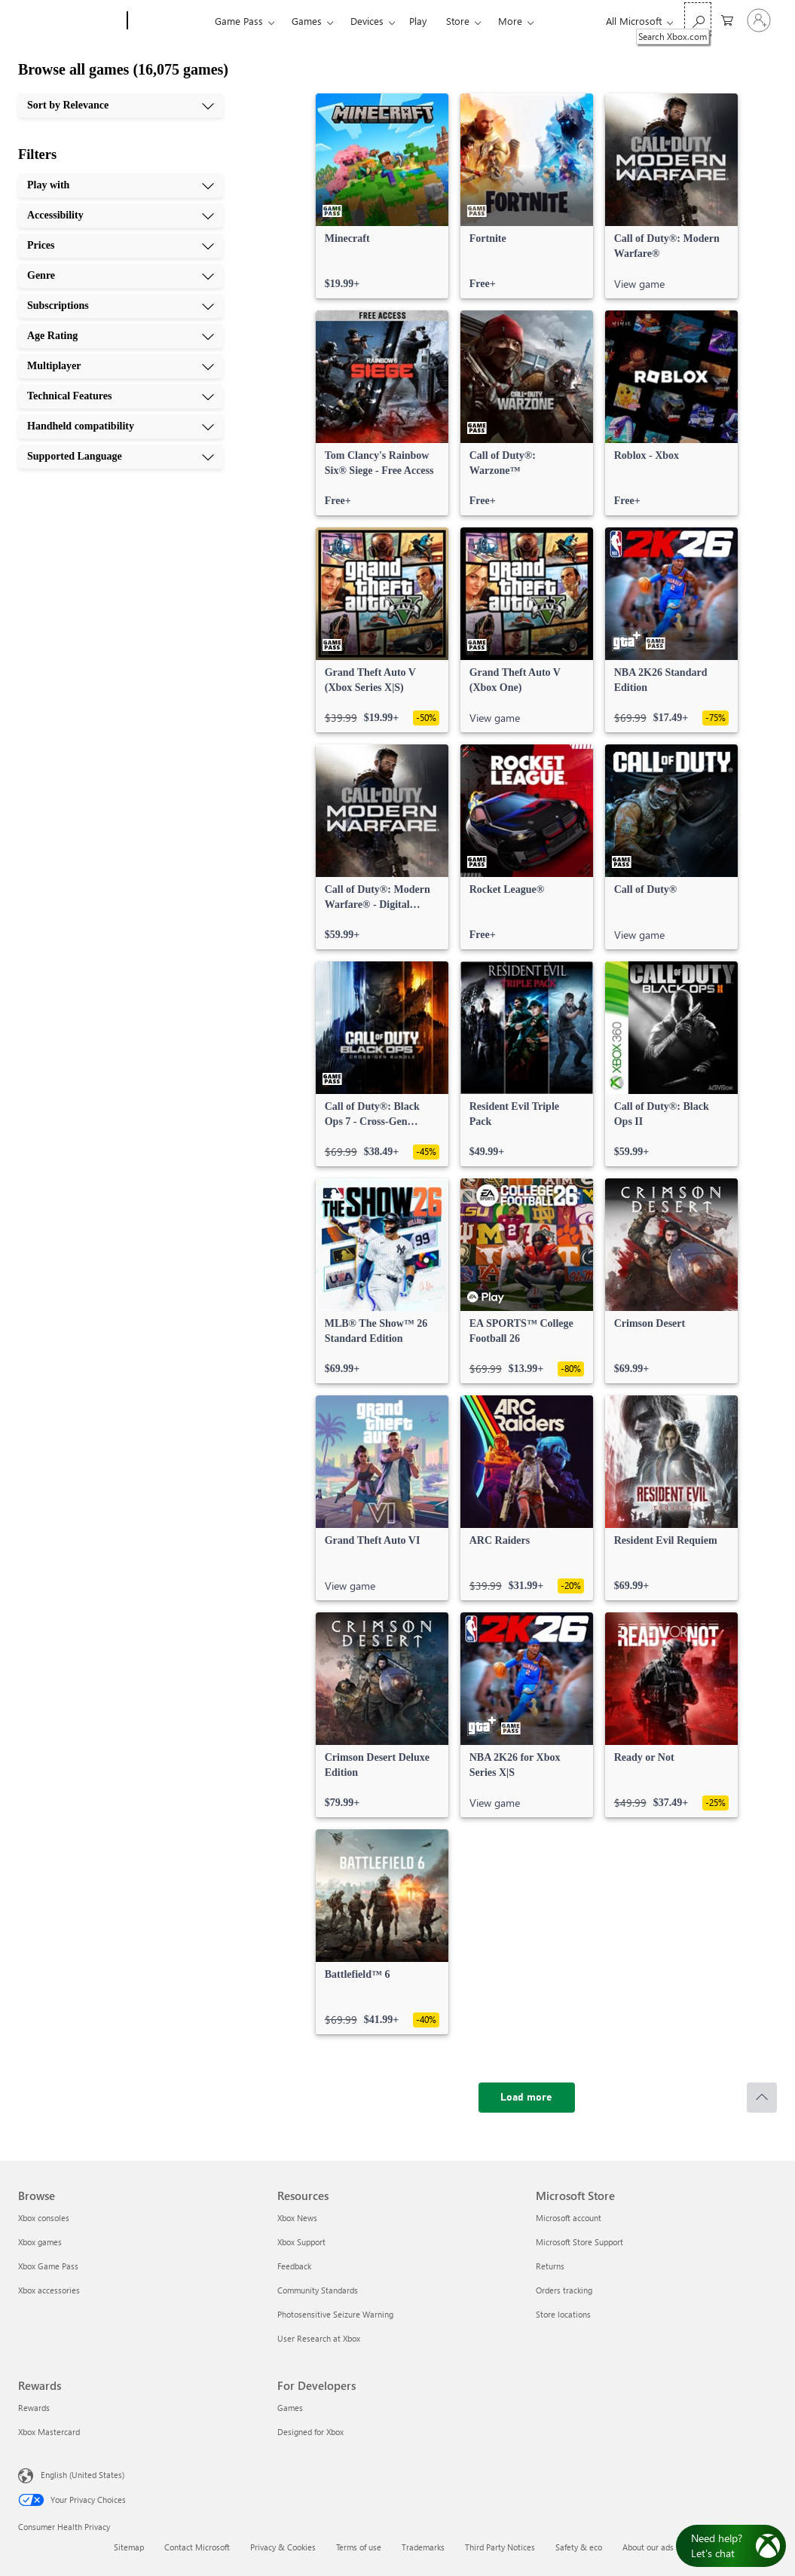 The image size is (795, 2576). Describe the element at coordinates (197, 2547) in the screenshot. I see `Contact Microsoft` at that location.